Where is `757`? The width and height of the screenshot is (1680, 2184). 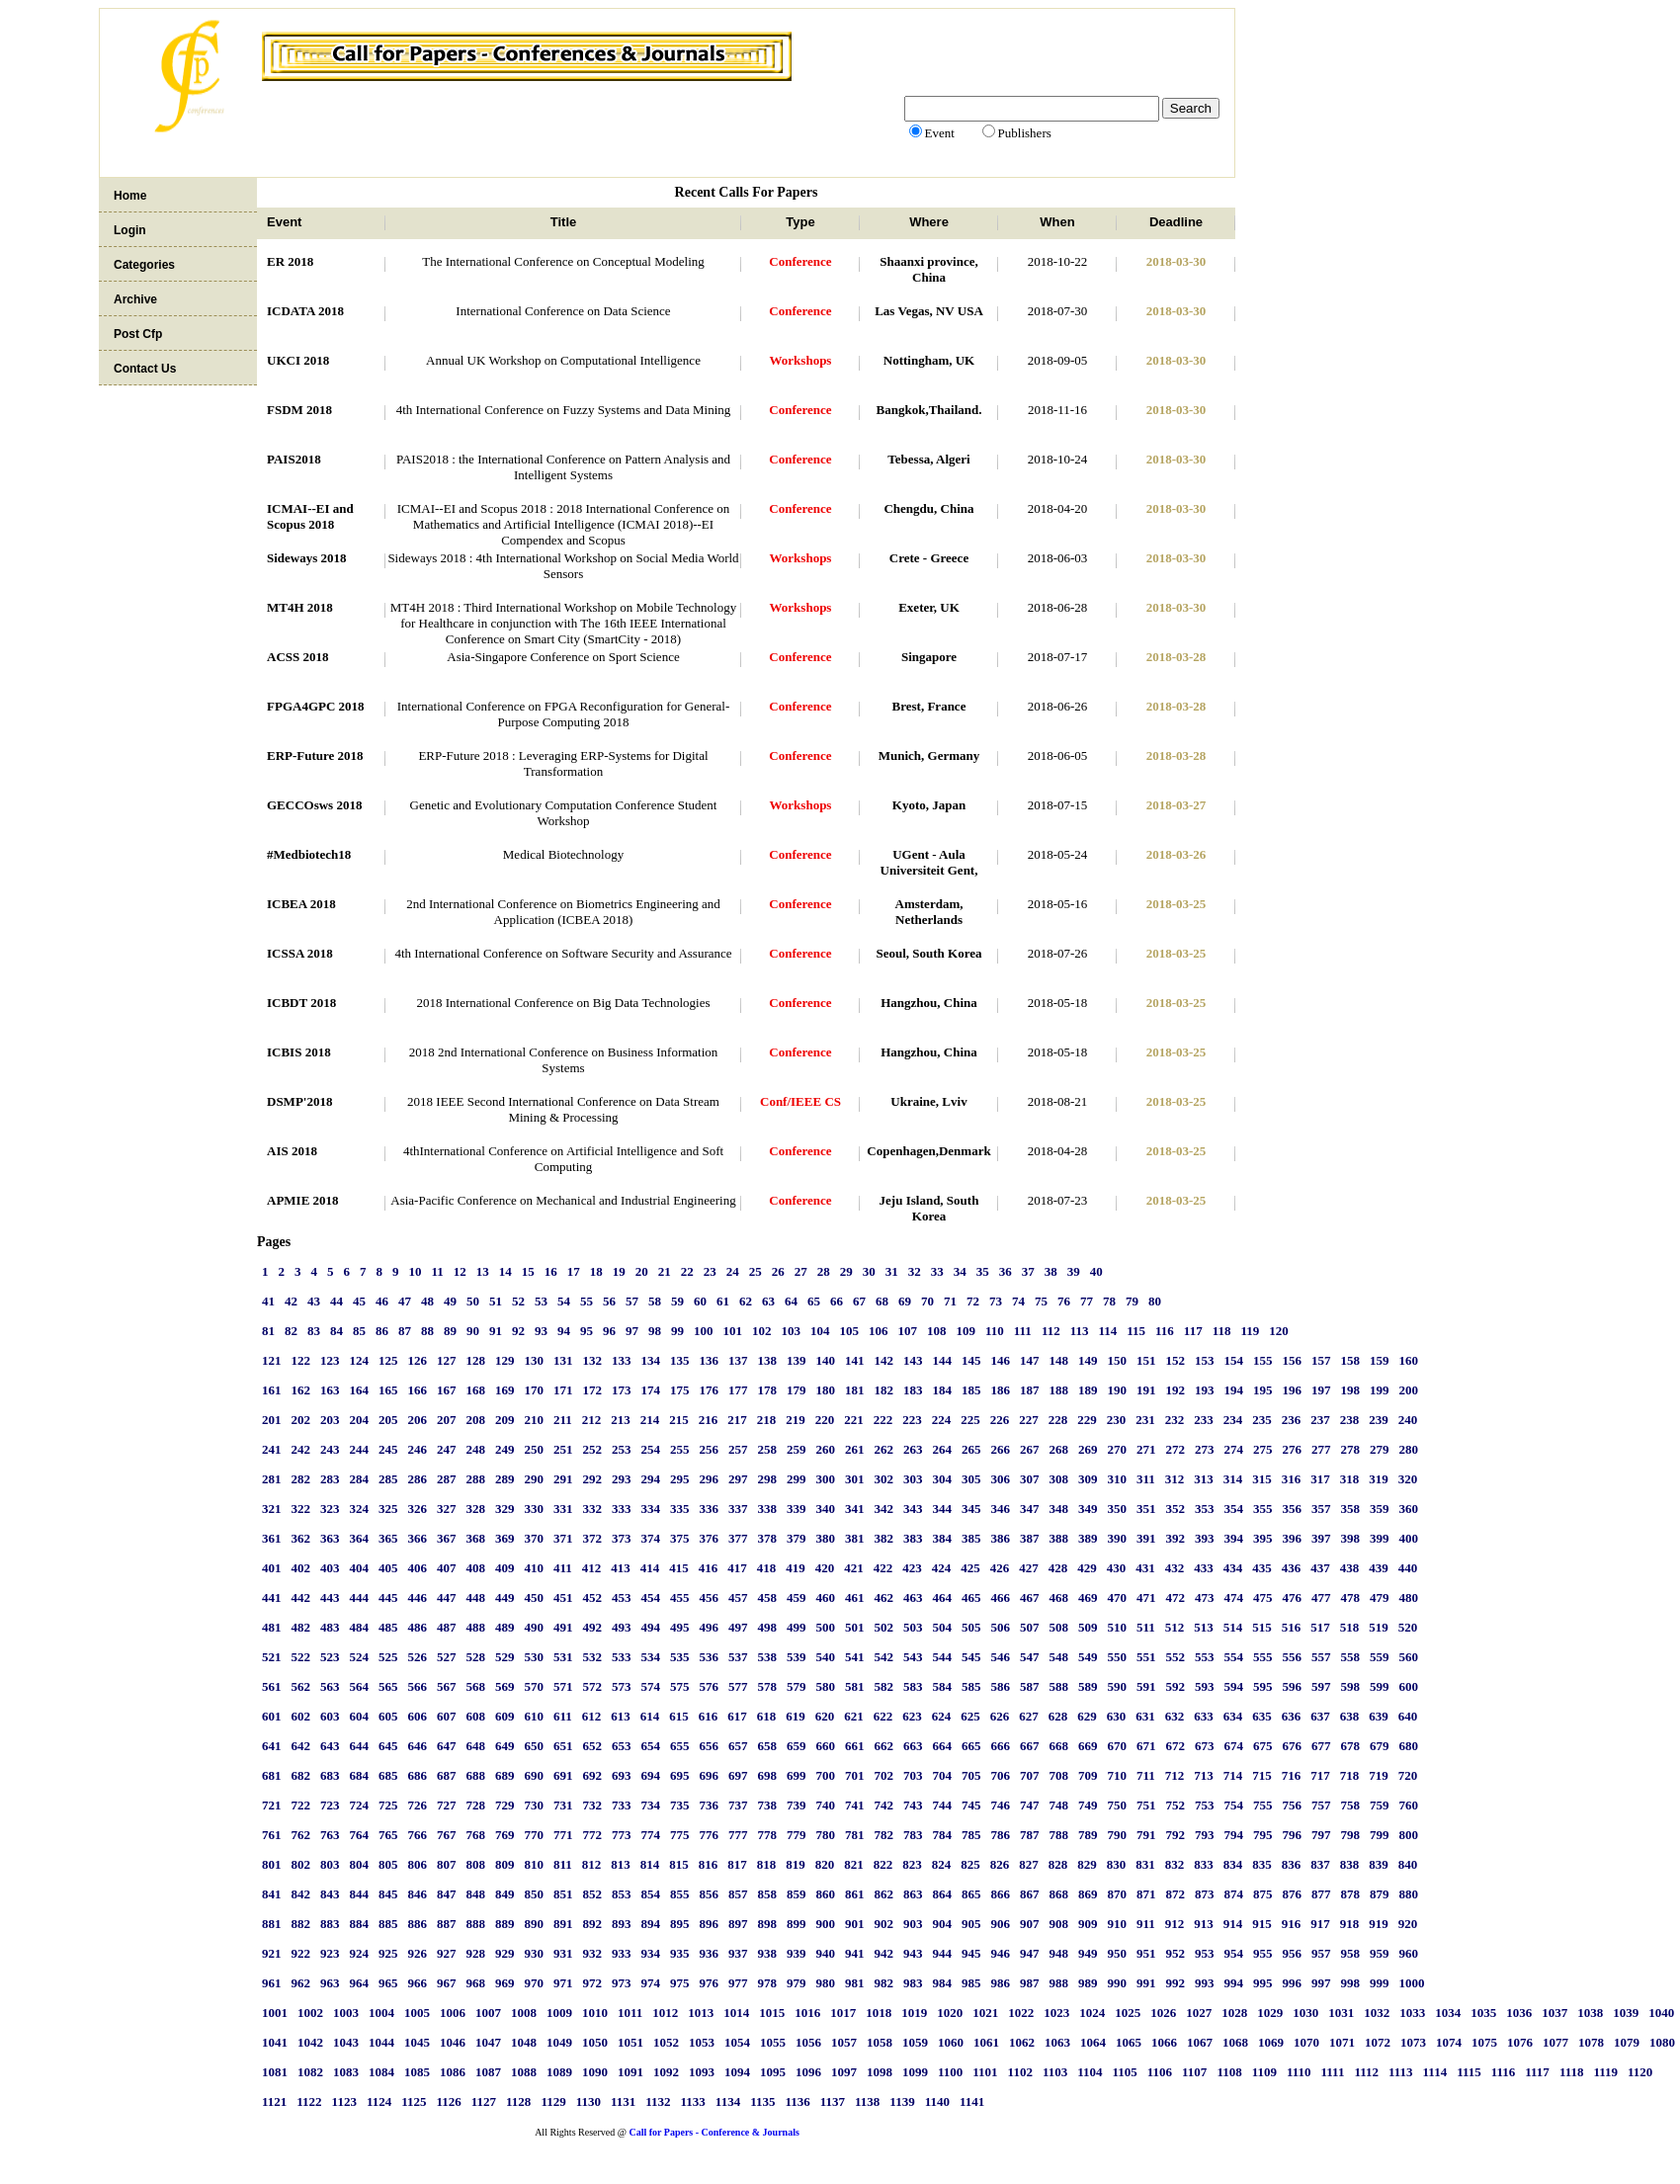 757 is located at coordinates (1321, 1805).